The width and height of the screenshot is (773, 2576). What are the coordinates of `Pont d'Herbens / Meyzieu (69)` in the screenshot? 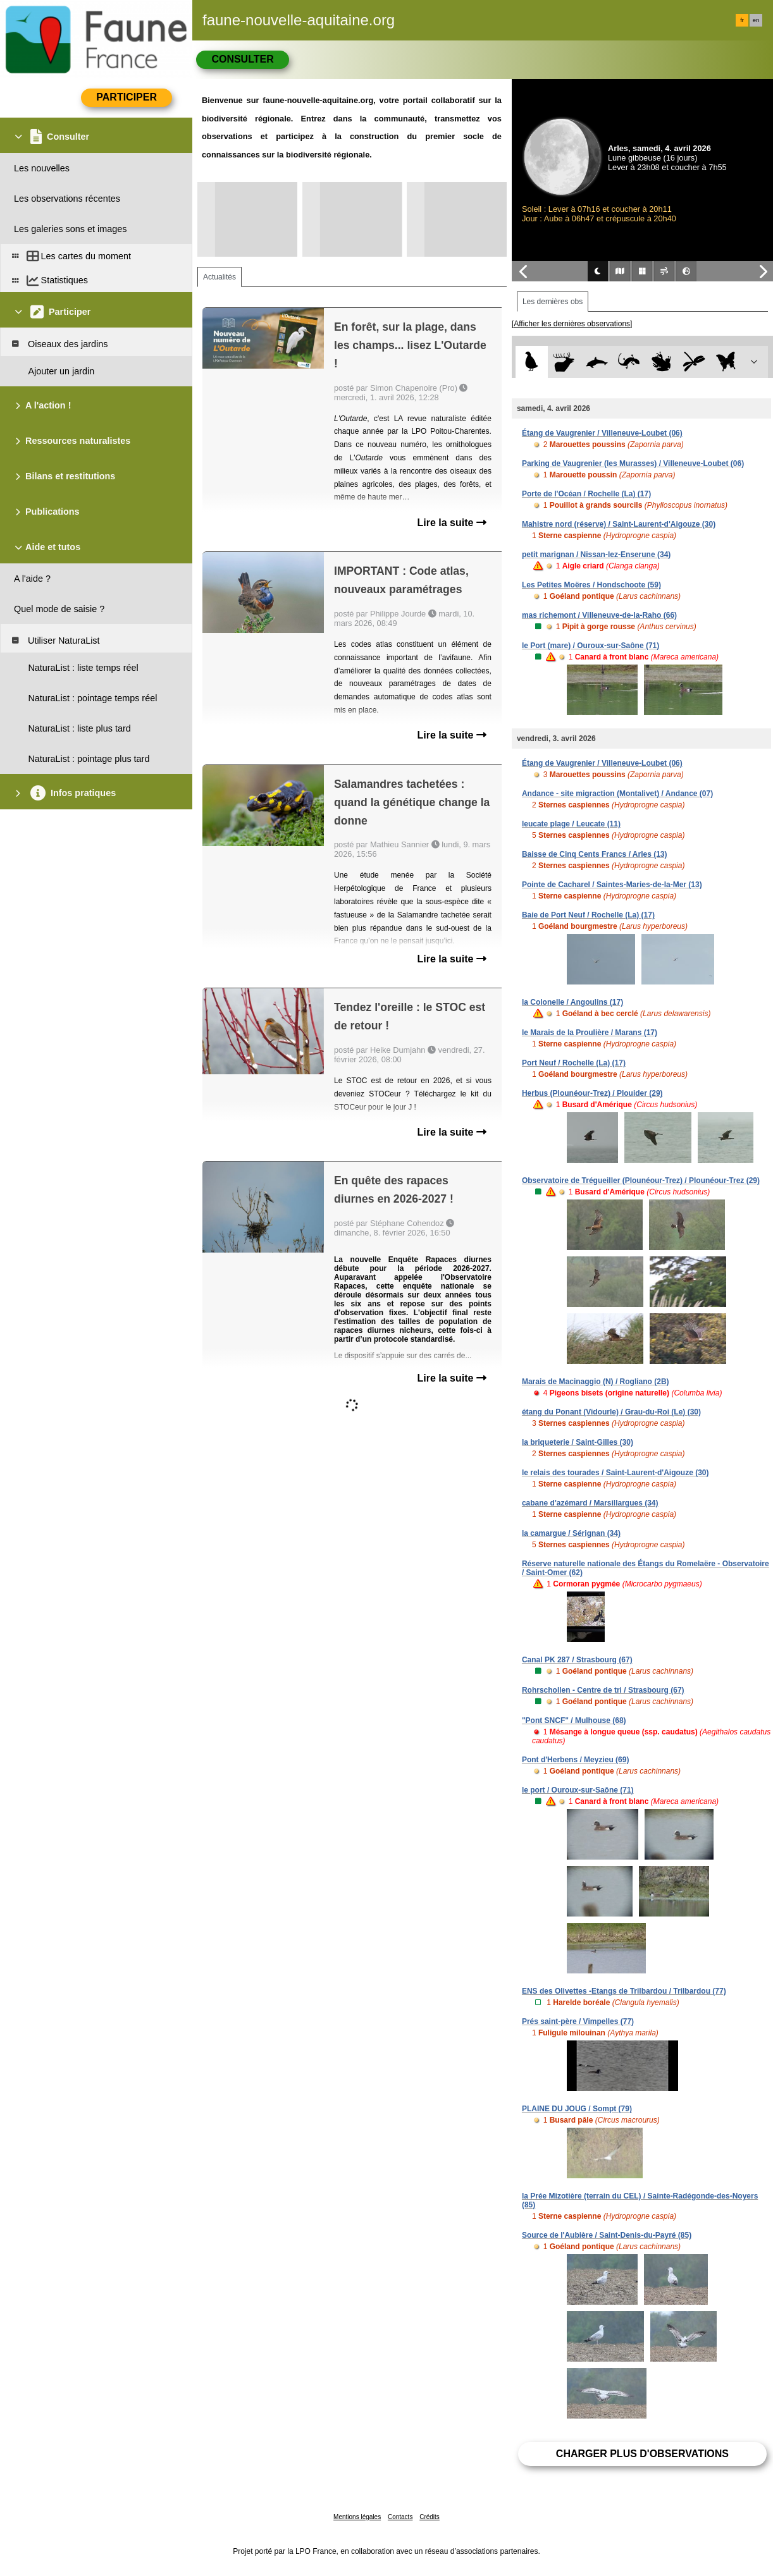 It's located at (575, 1759).